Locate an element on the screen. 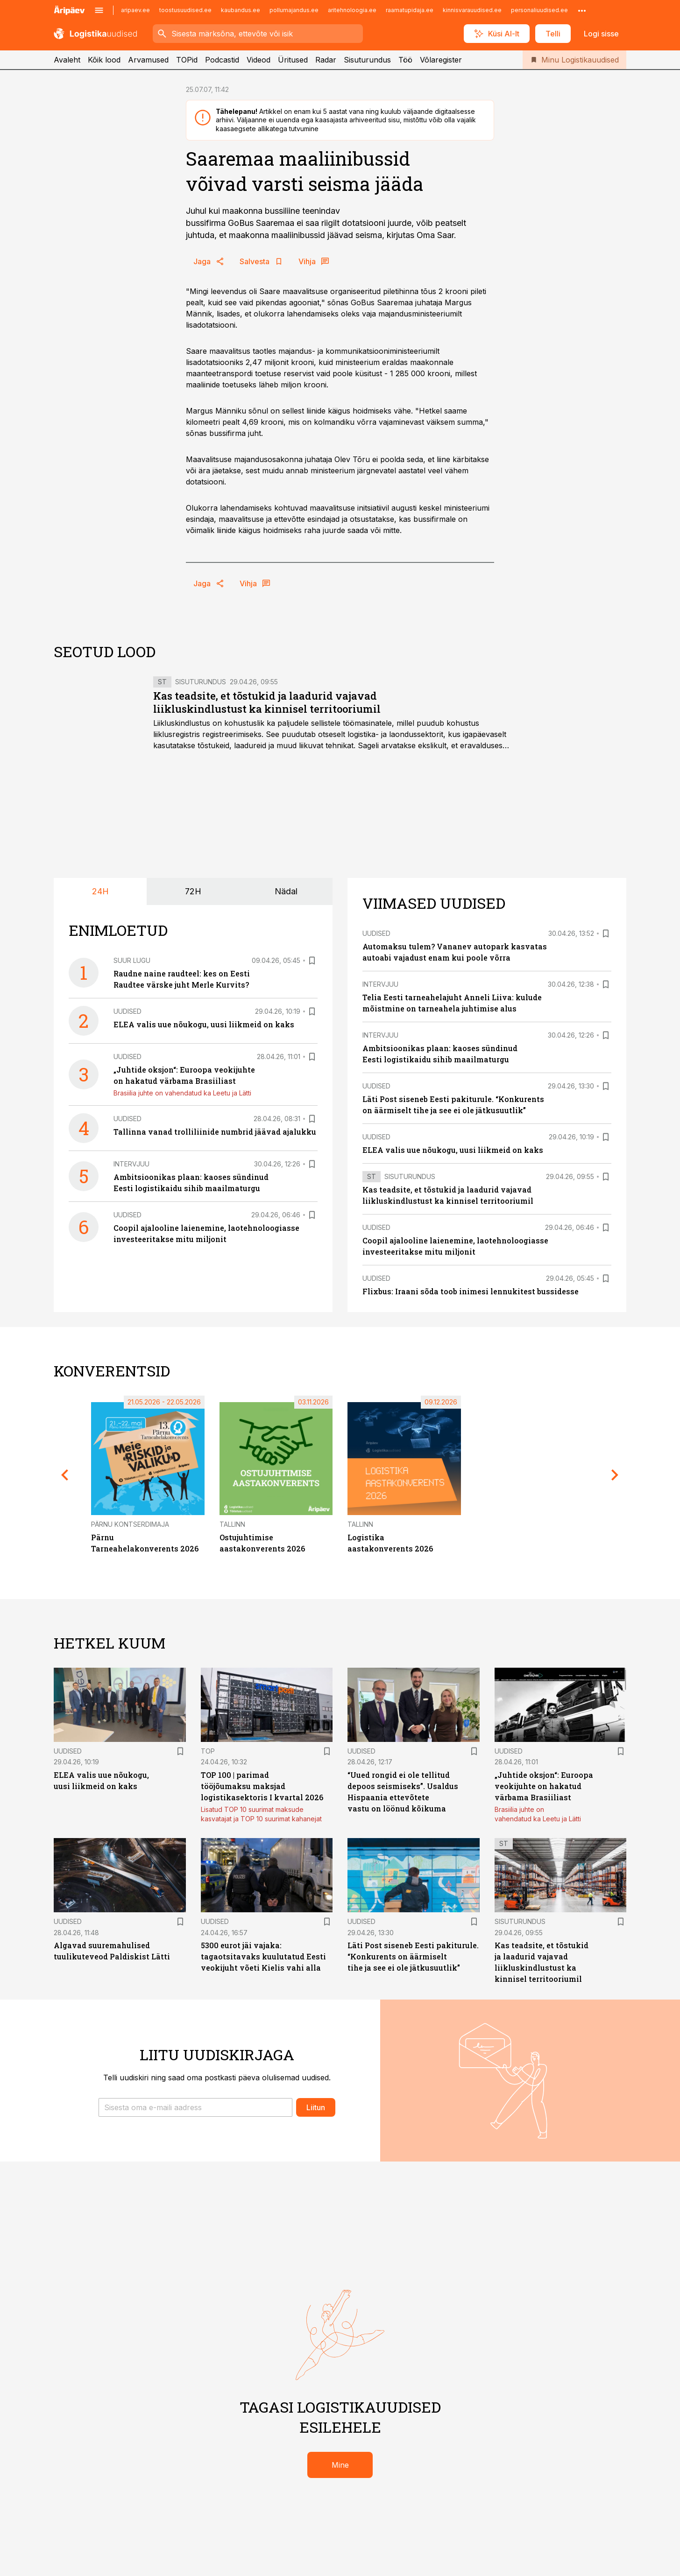 Image resolution: width=680 pixels, height=2576 pixels. Pärnu Kontserdimaja is located at coordinates (130, 1524).